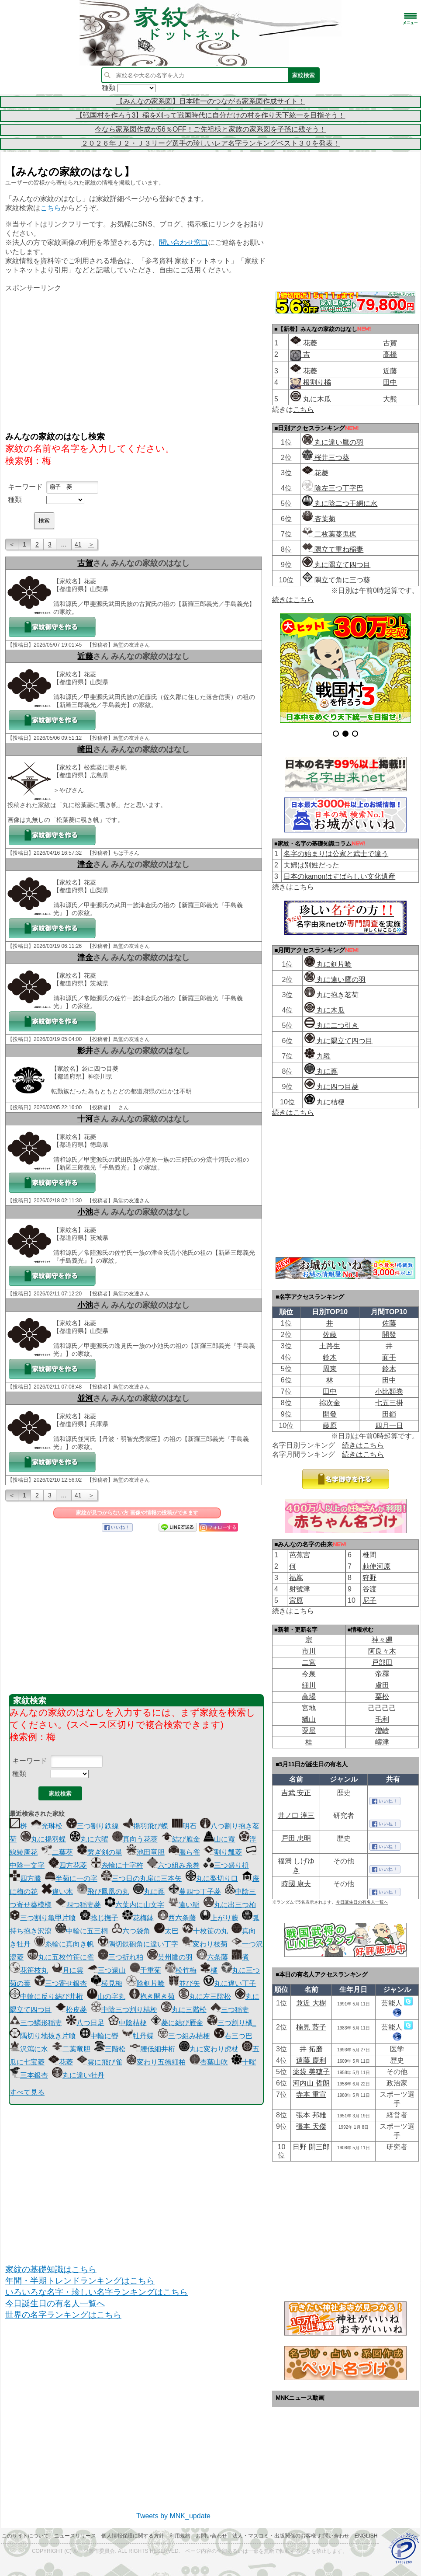 This screenshot has height=2576, width=421. I want to click on ２０２６年Ｊ２・Ｊ３リーグ選手の珍しいレア名字ランキングベスト３０を発表！, so click(210, 143).